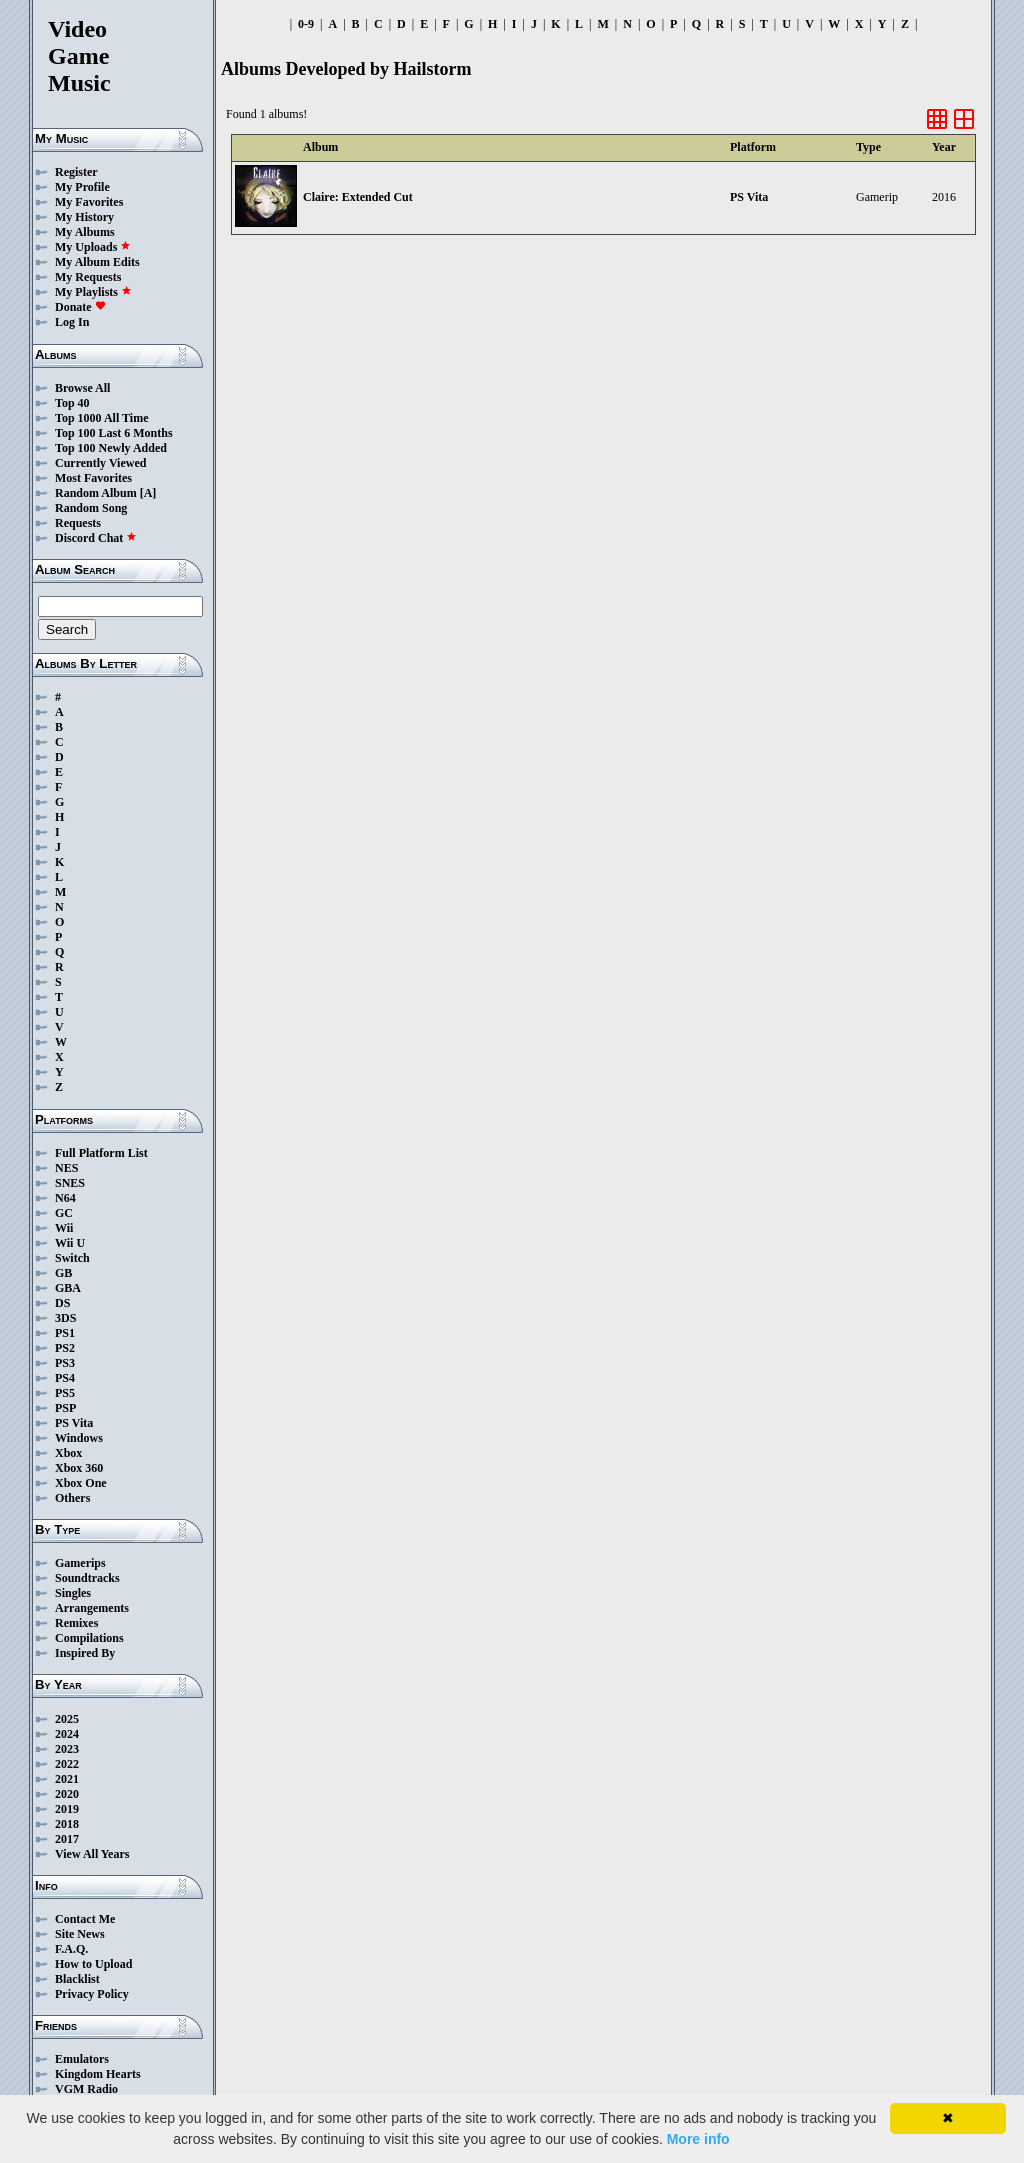  I want to click on PSP, so click(65, 1408).